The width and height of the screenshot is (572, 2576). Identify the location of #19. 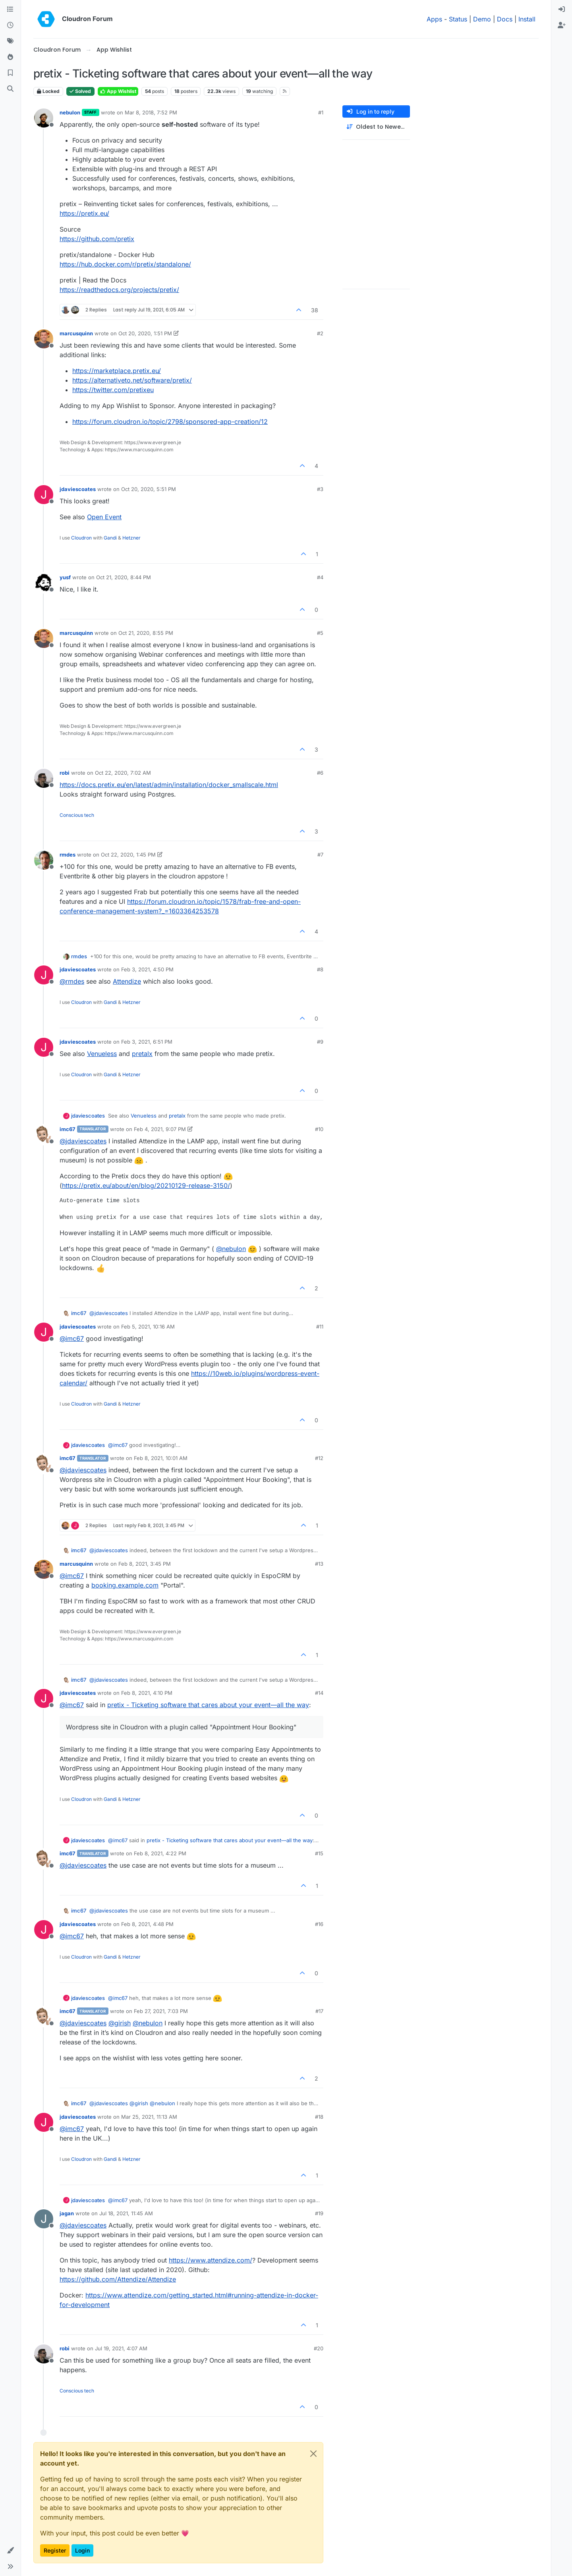
(319, 2213).